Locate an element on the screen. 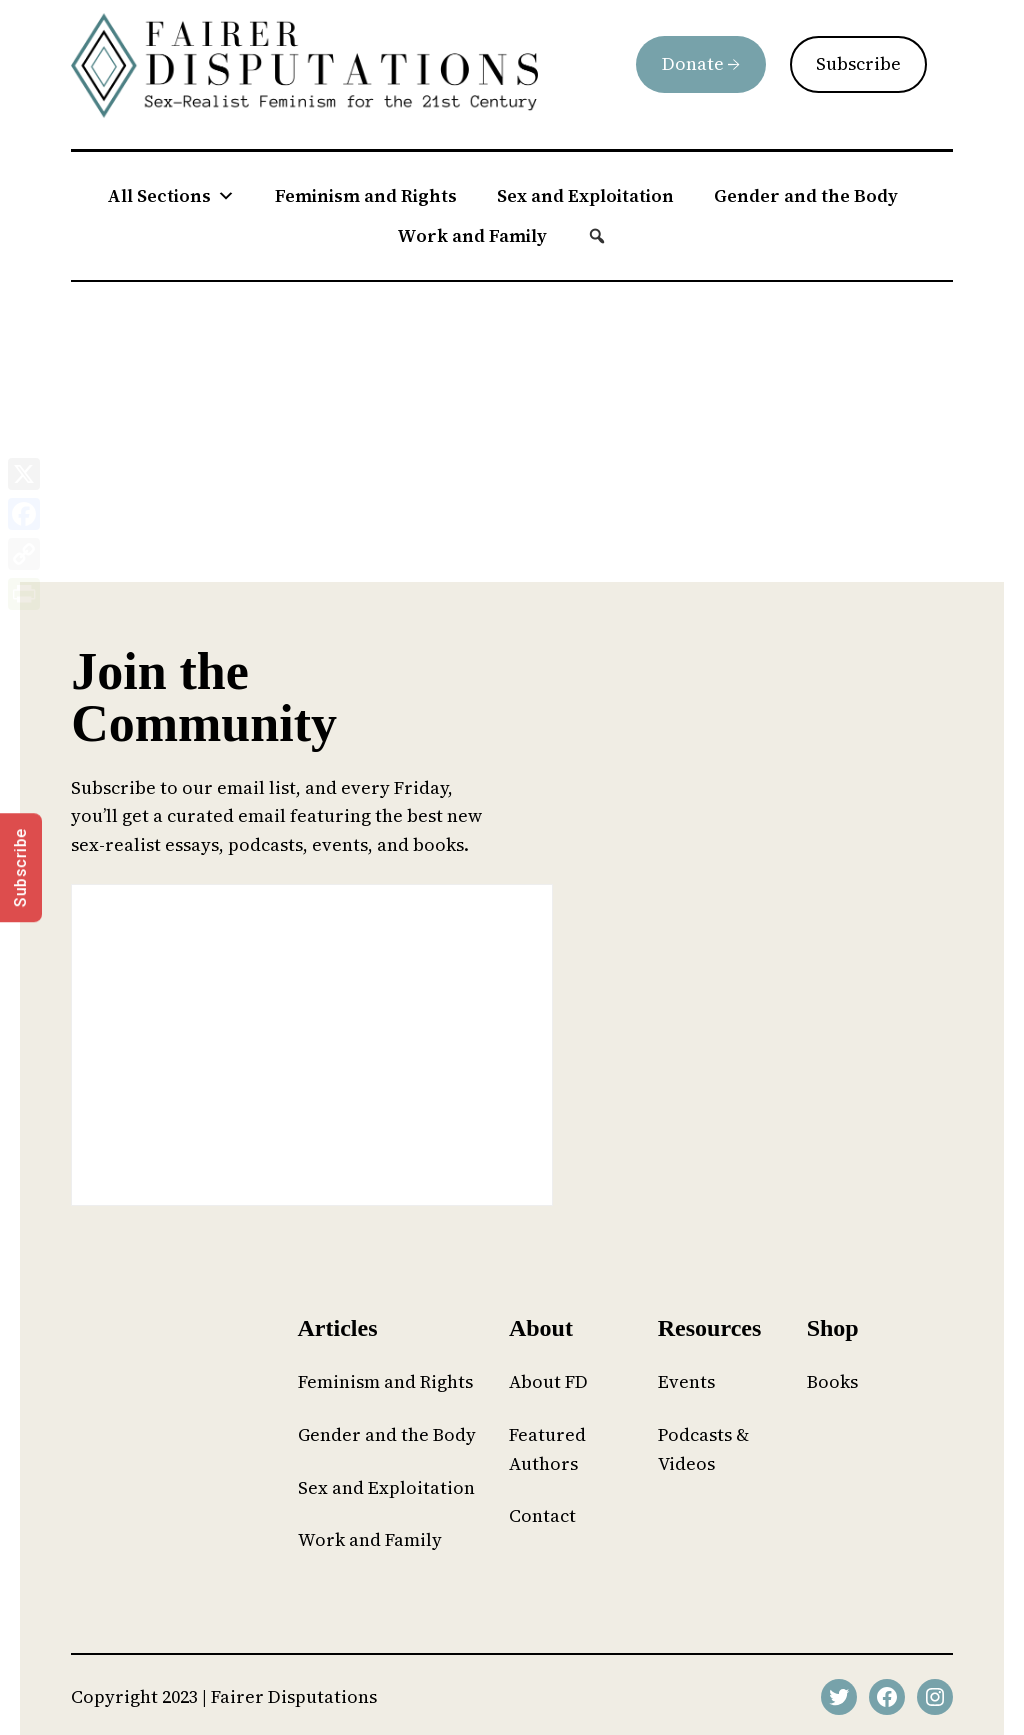  Donate → is located at coordinates (701, 63).